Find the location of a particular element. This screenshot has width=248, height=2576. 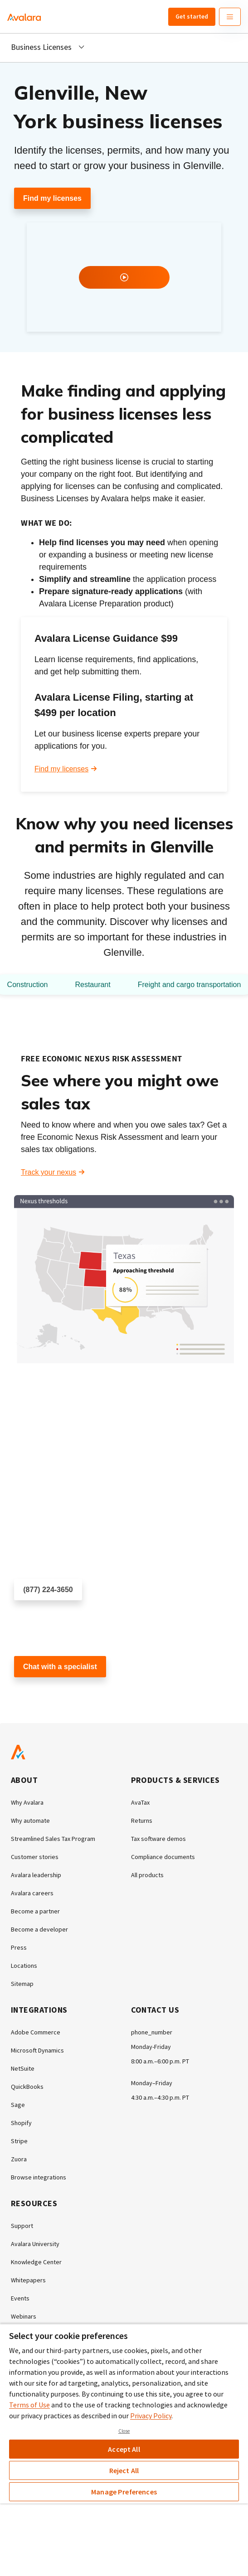

Knowledge Center is located at coordinates (36, 2262).